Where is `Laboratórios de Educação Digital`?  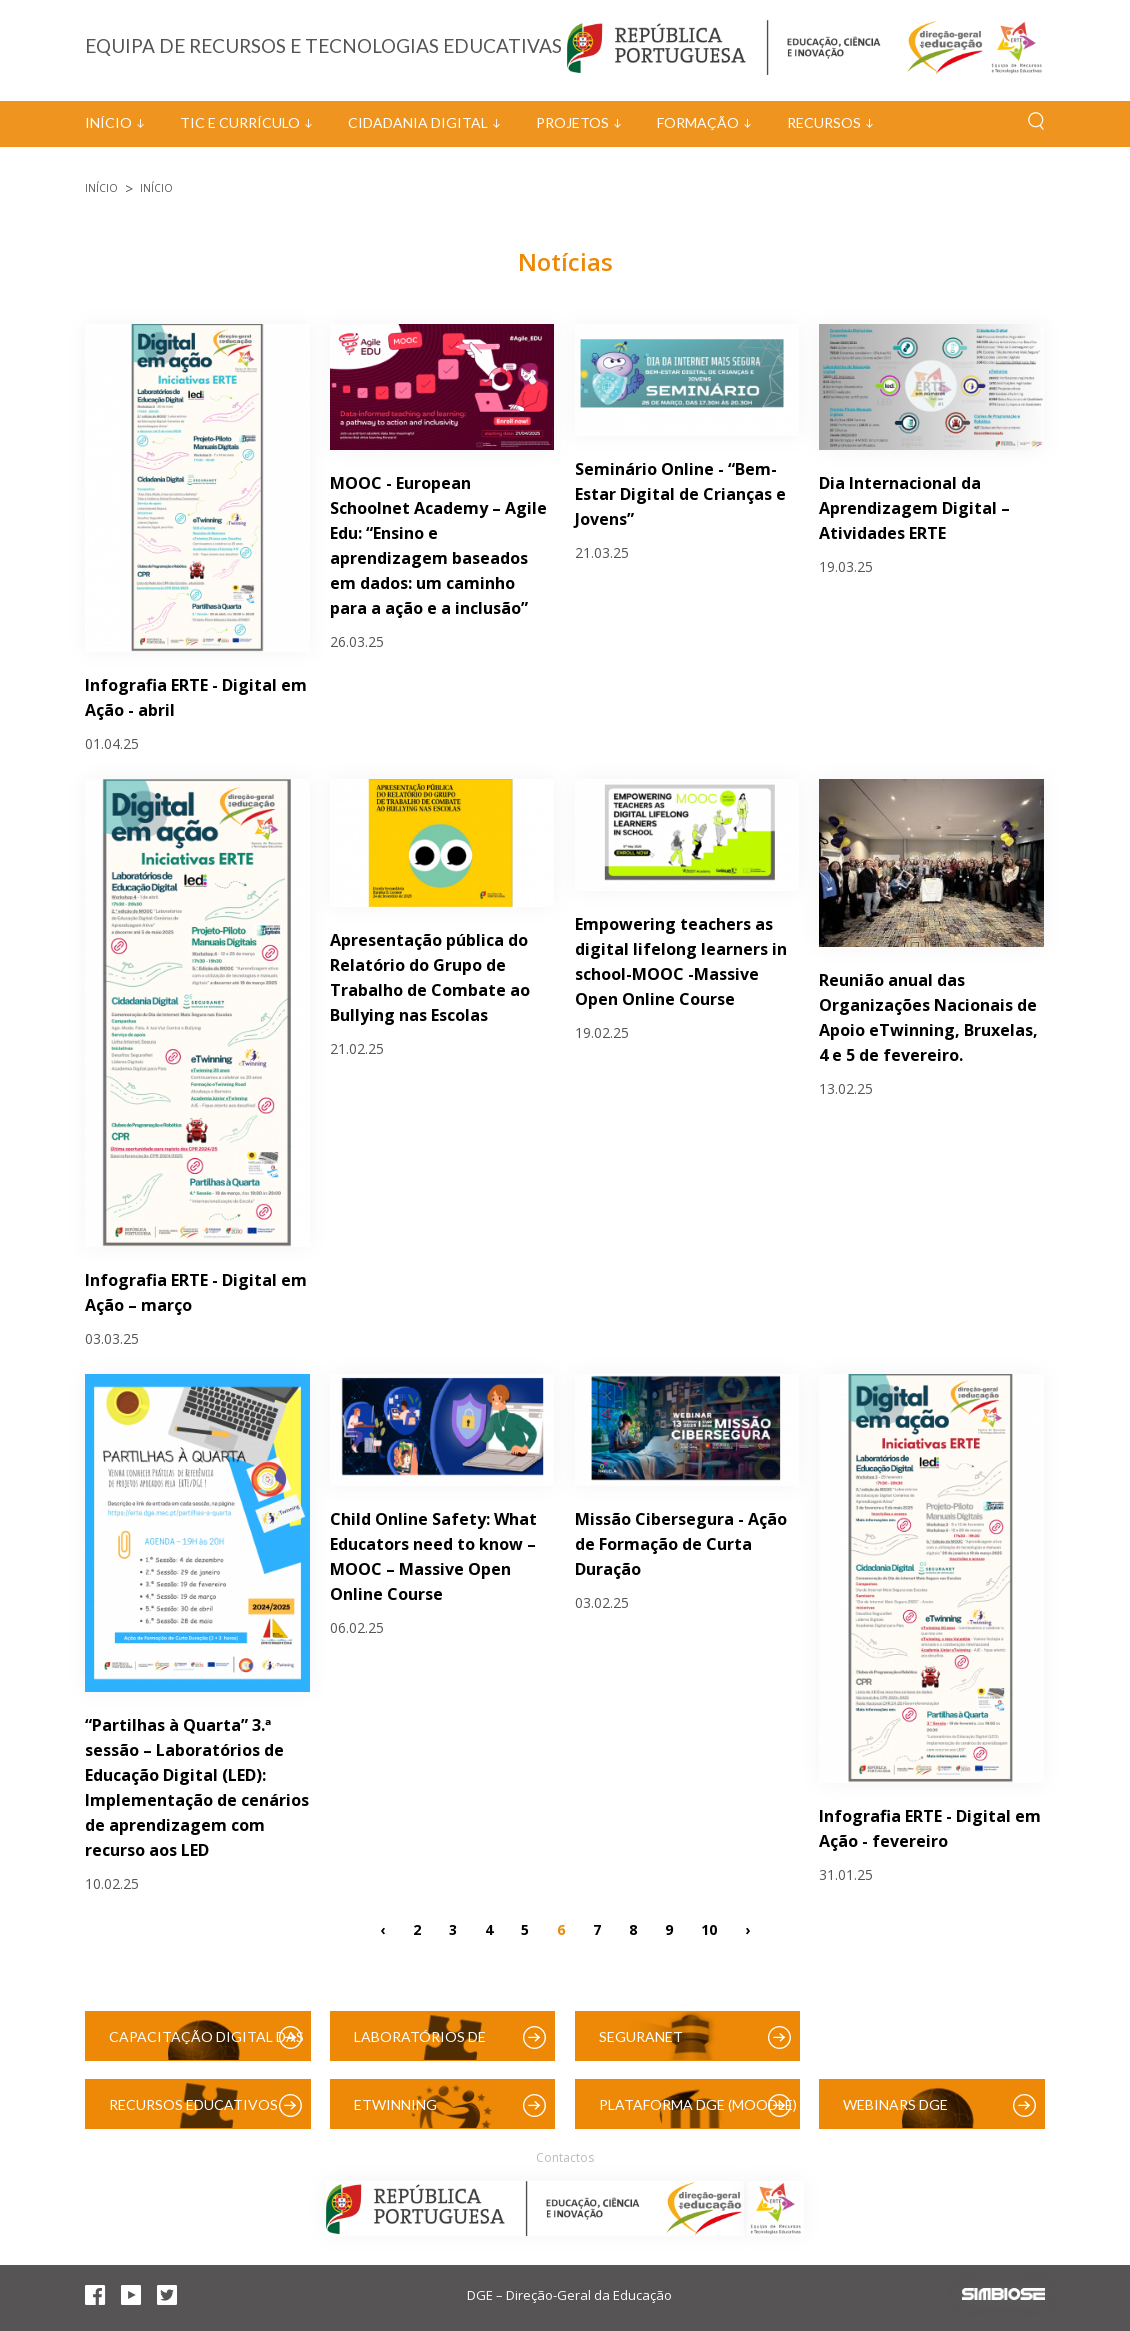
Laboratórios de Educação Digital is located at coordinates (424, 2044).